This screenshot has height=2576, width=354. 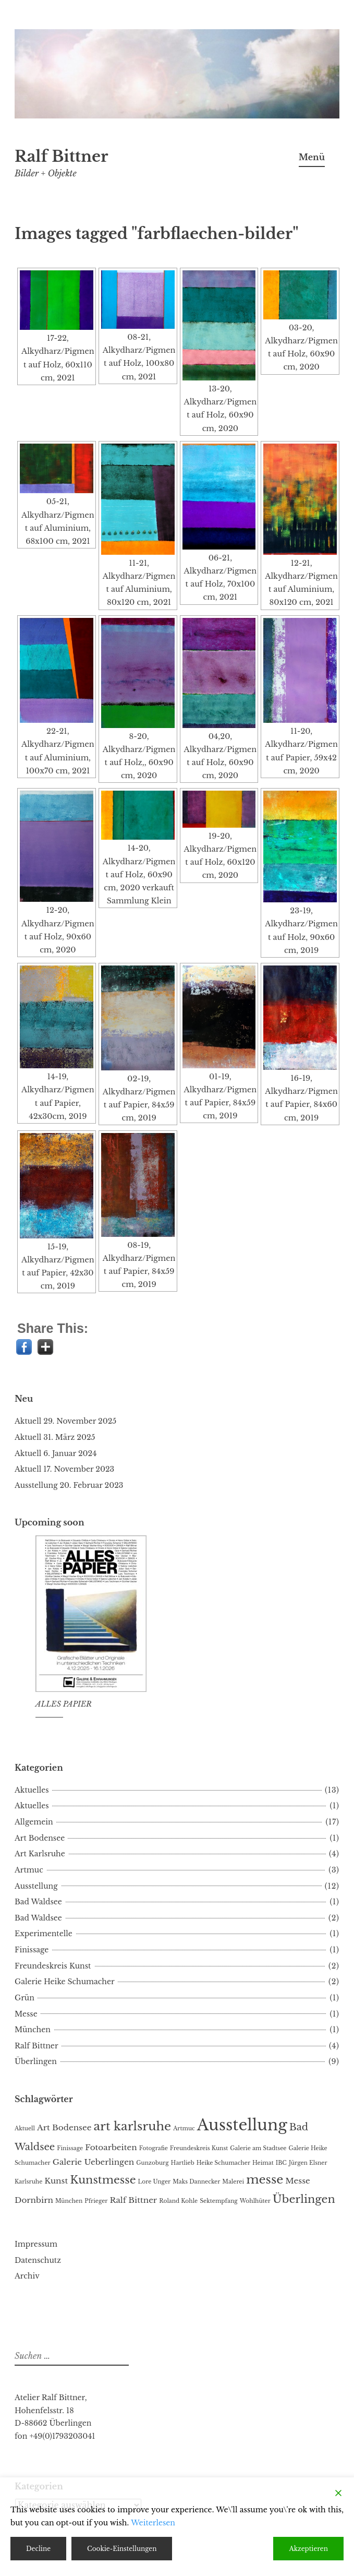 I want to click on Sektempfang [Sektempfang (1 Eintrag)], so click(x=218, y=2201).